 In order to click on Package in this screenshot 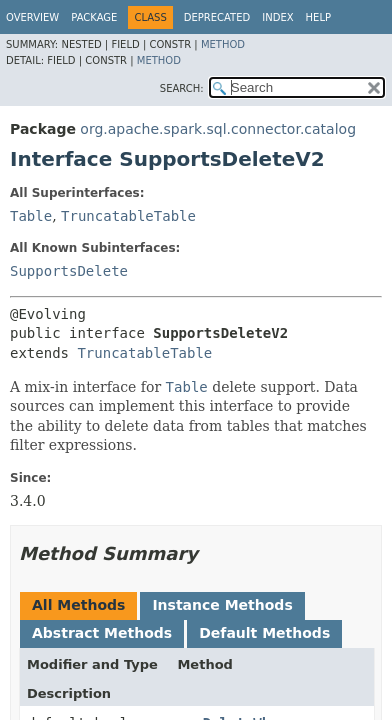, I will do `click(94, 17)`.